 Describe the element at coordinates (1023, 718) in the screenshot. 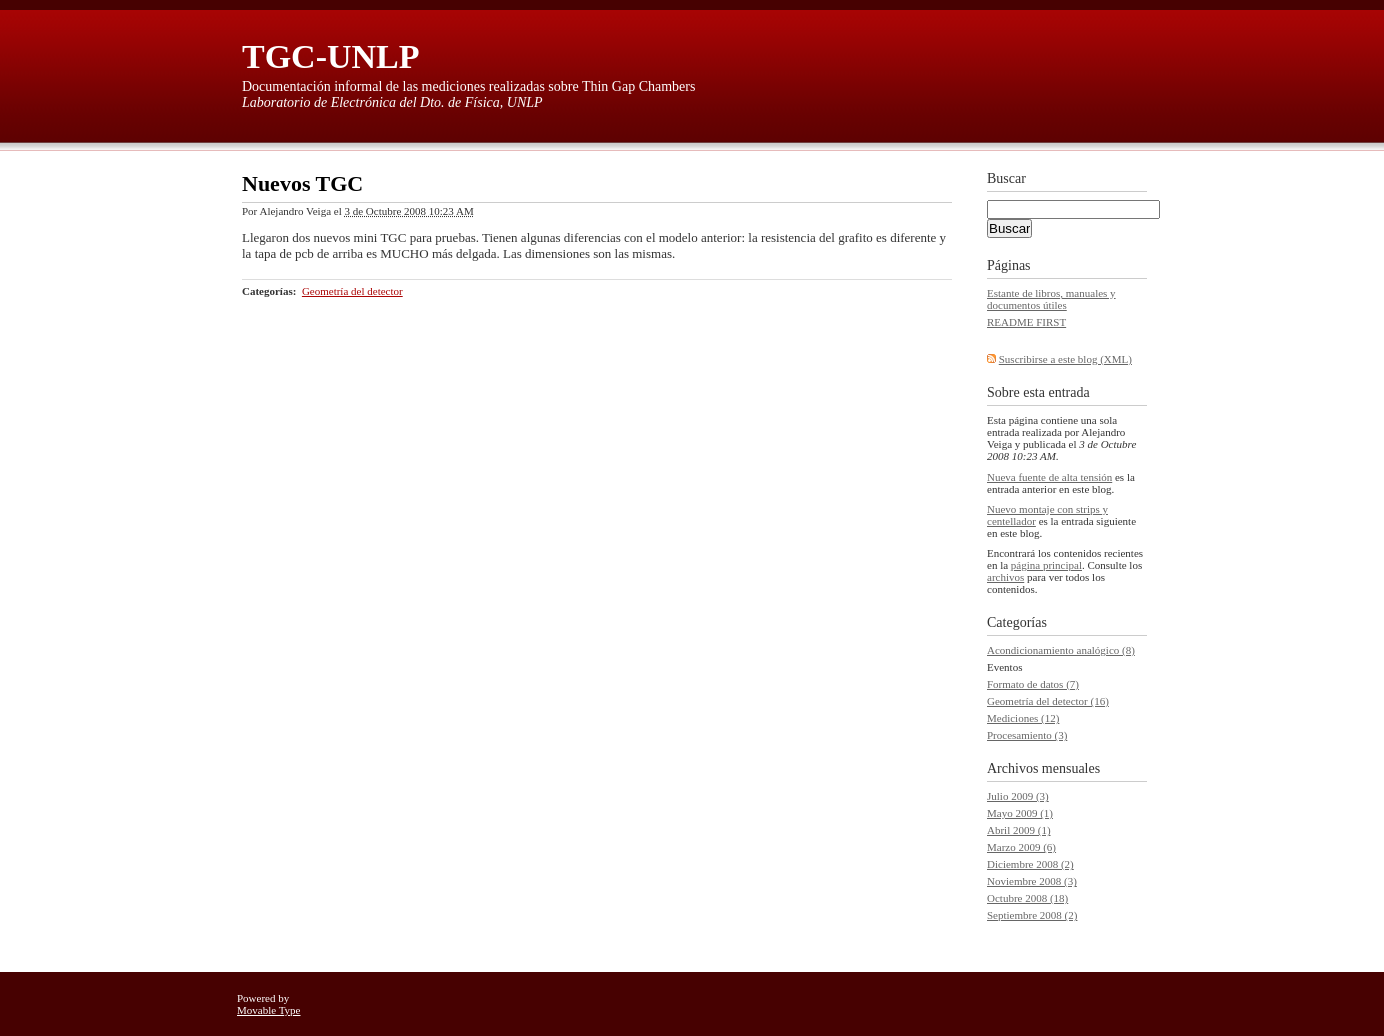

I see `Mediciones (12)` at that location.